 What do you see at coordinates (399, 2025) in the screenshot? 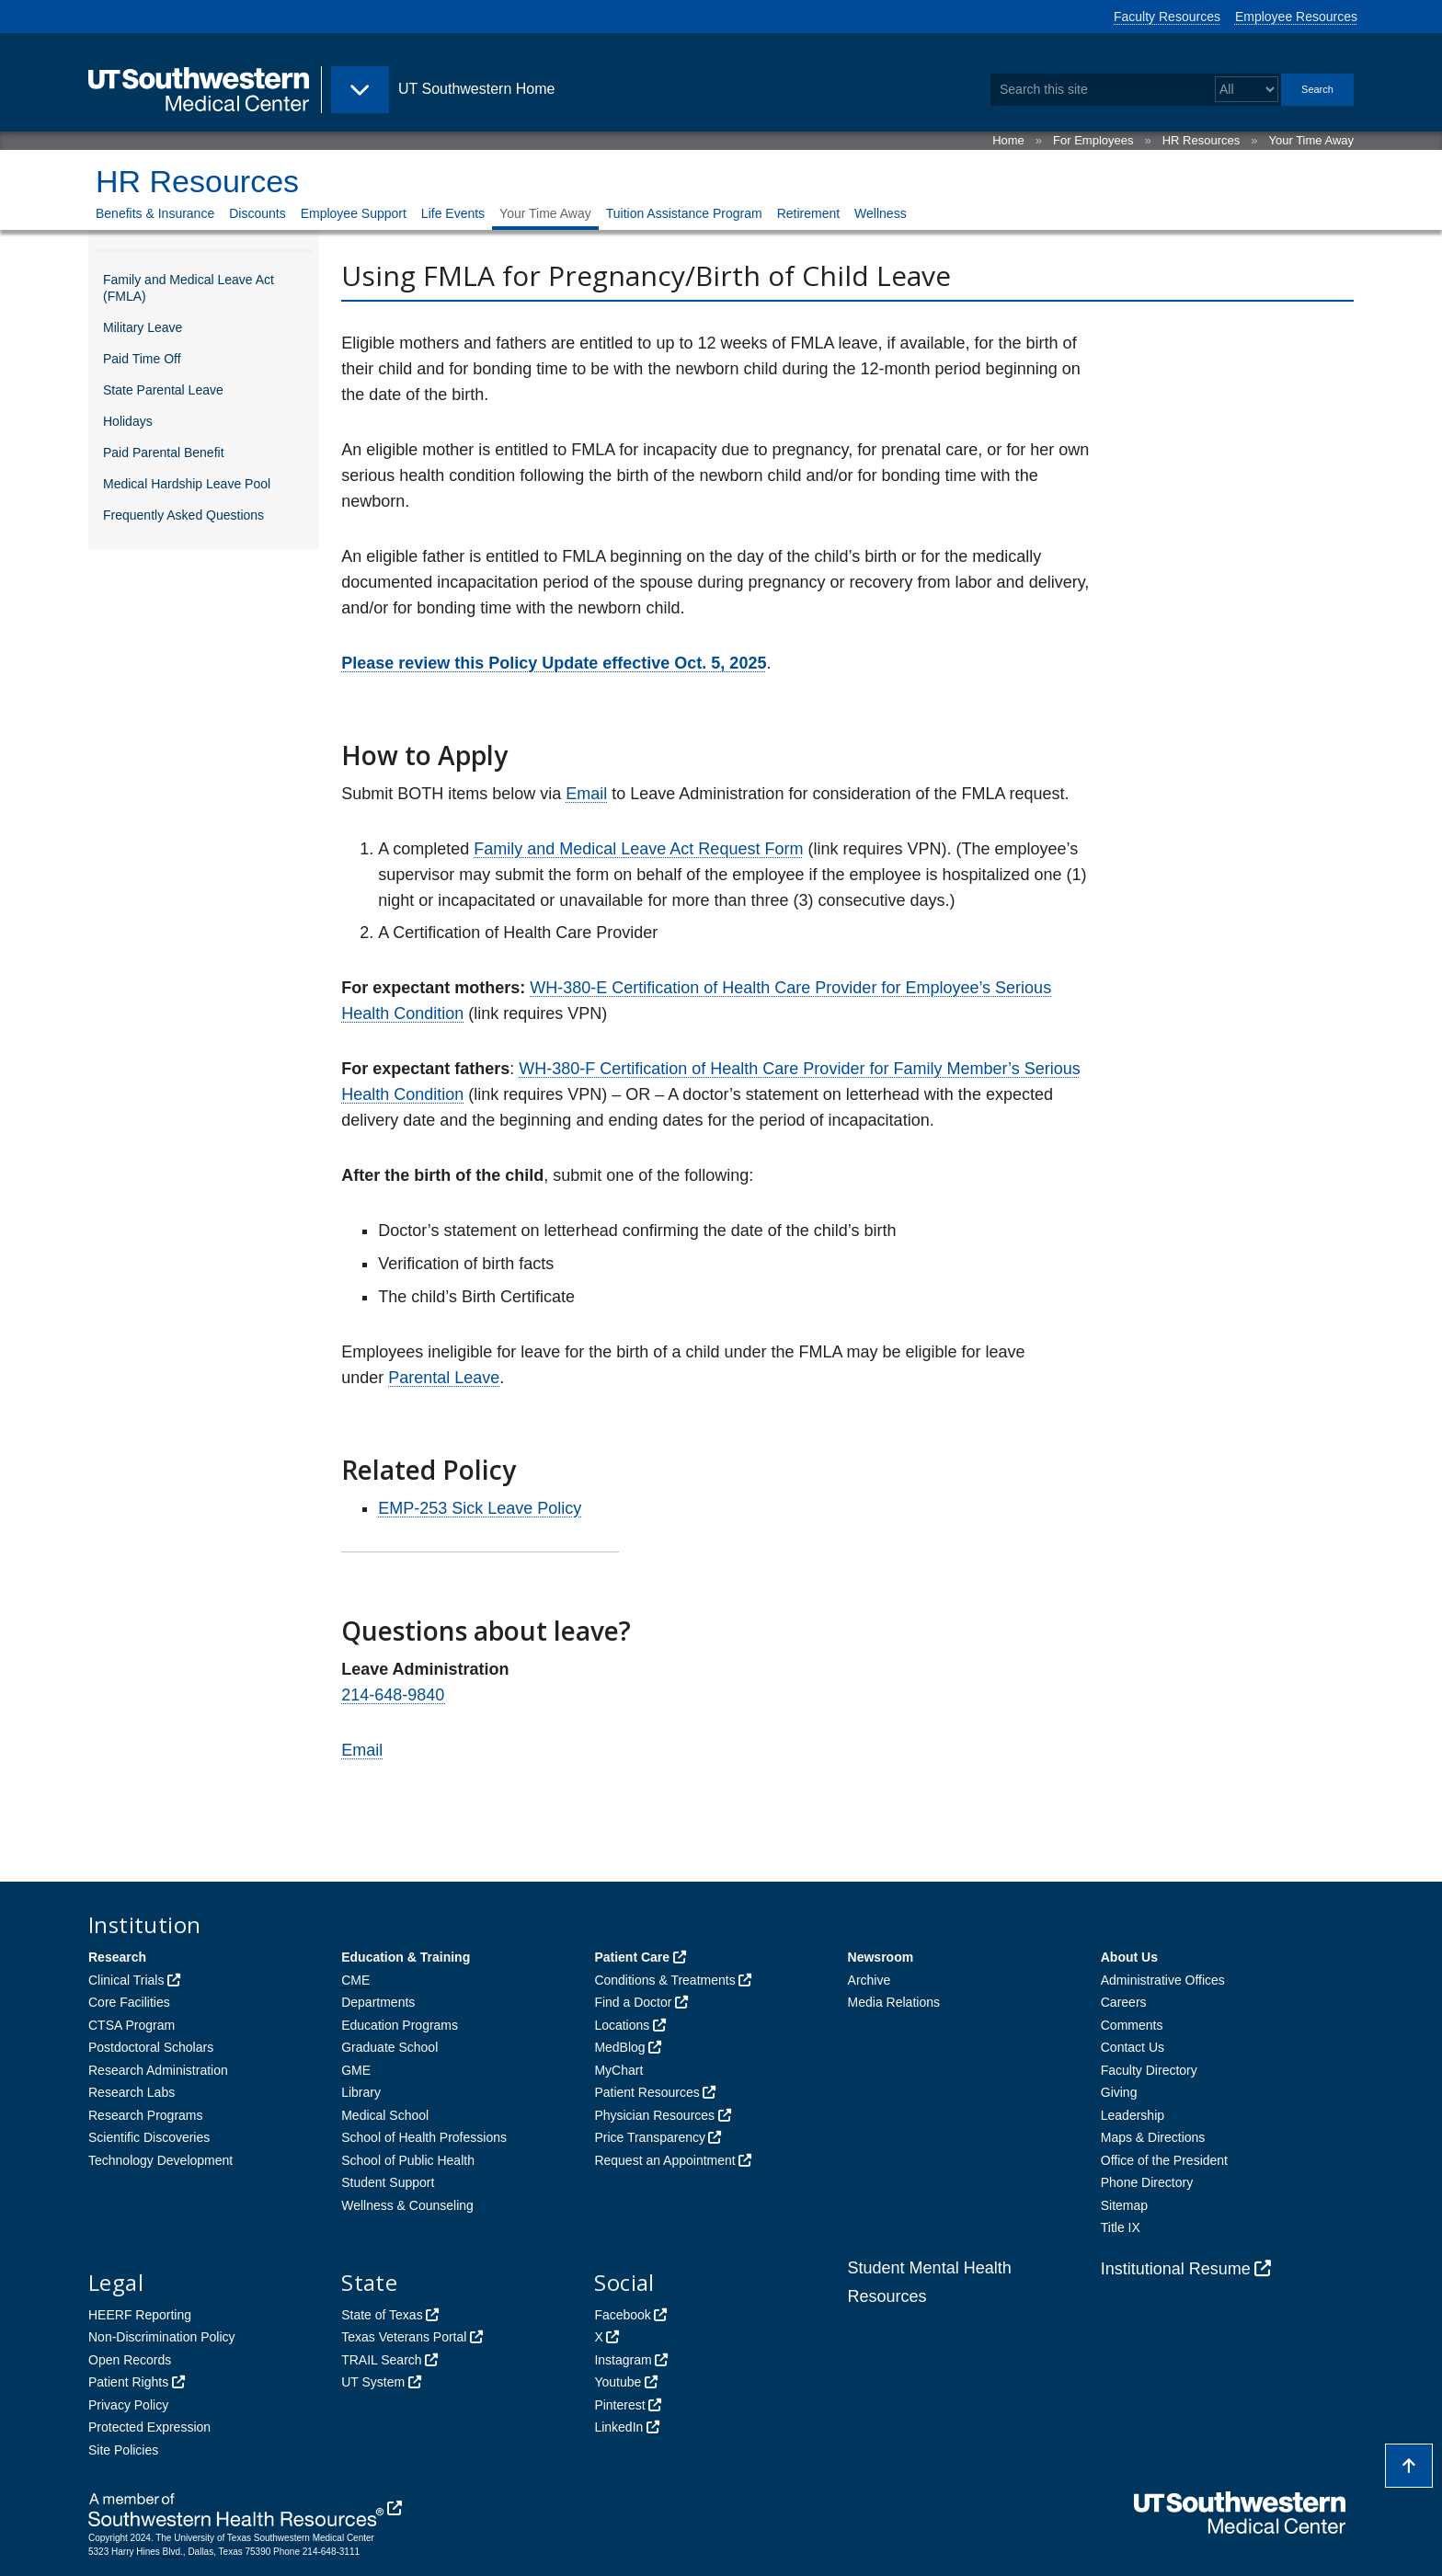
I see `Education Programs` at bounding box center [399, 2025].